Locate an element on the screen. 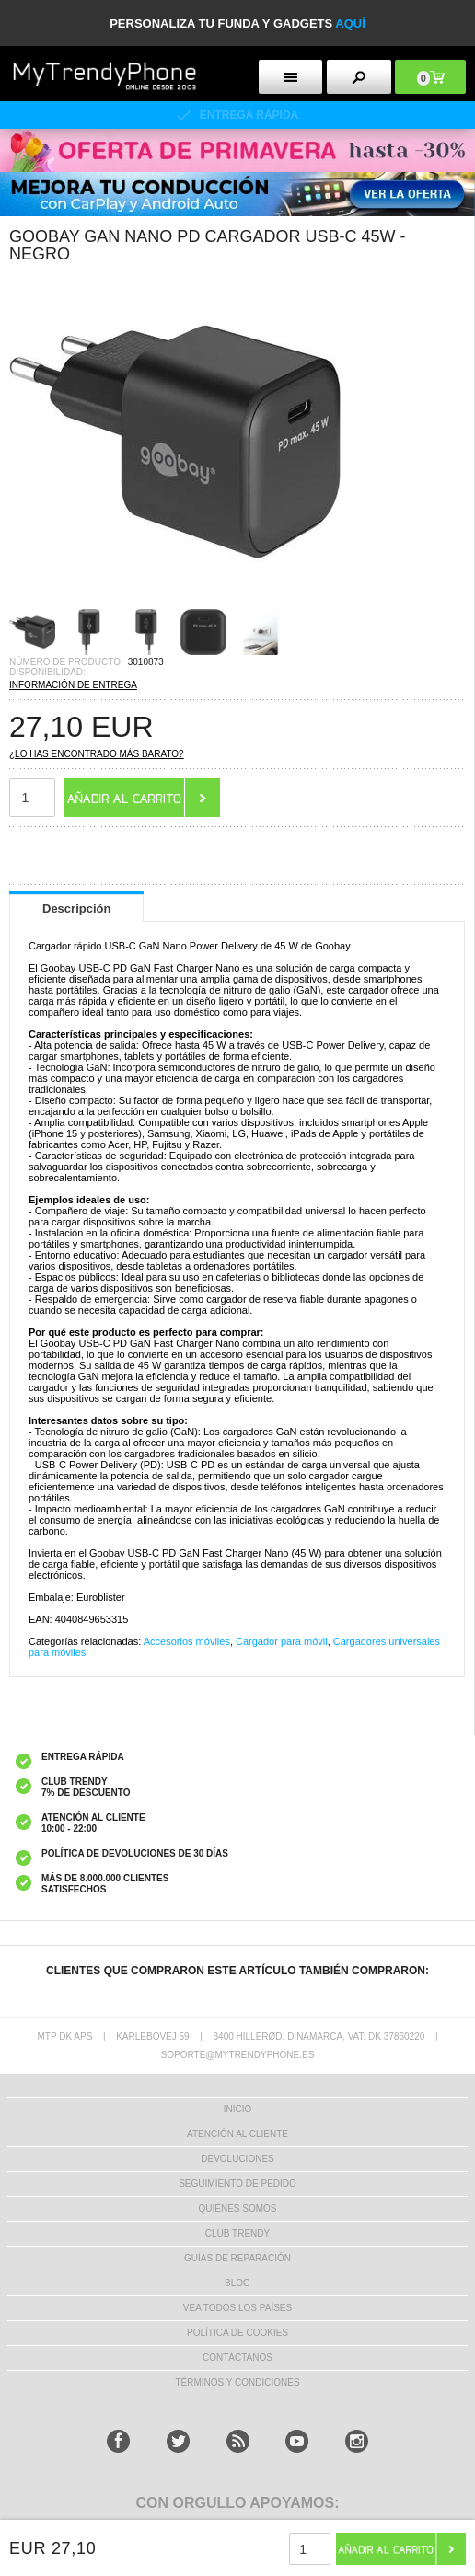  Accesorios móviles is located at coordinates (187, 1641).